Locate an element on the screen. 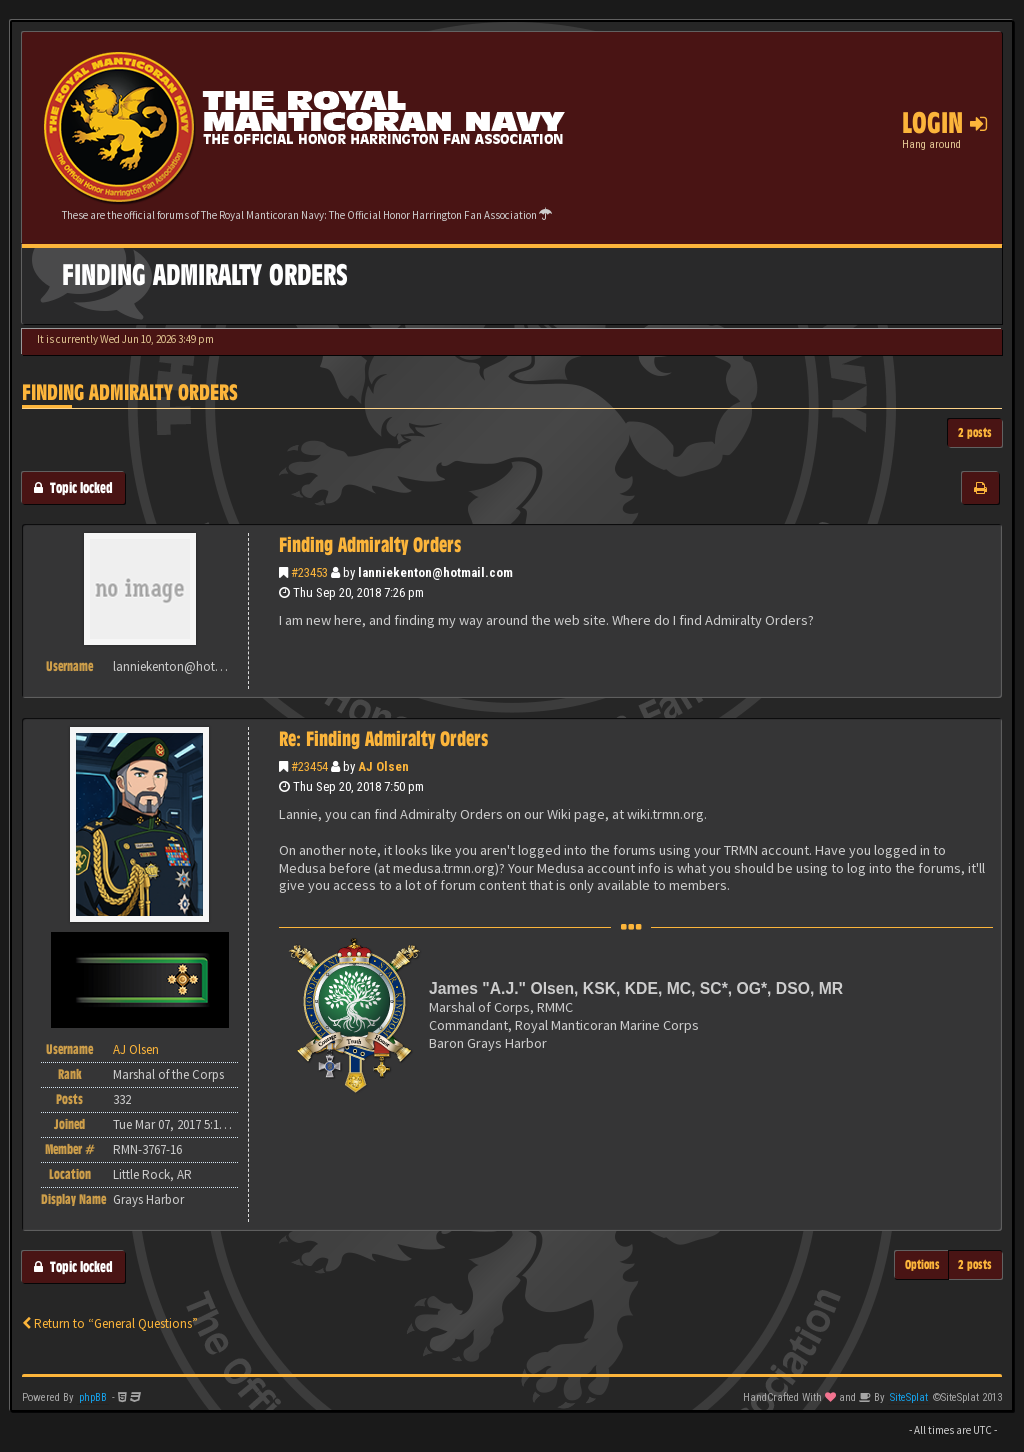  Topic locked [button] is located at coordinates (73, 487).